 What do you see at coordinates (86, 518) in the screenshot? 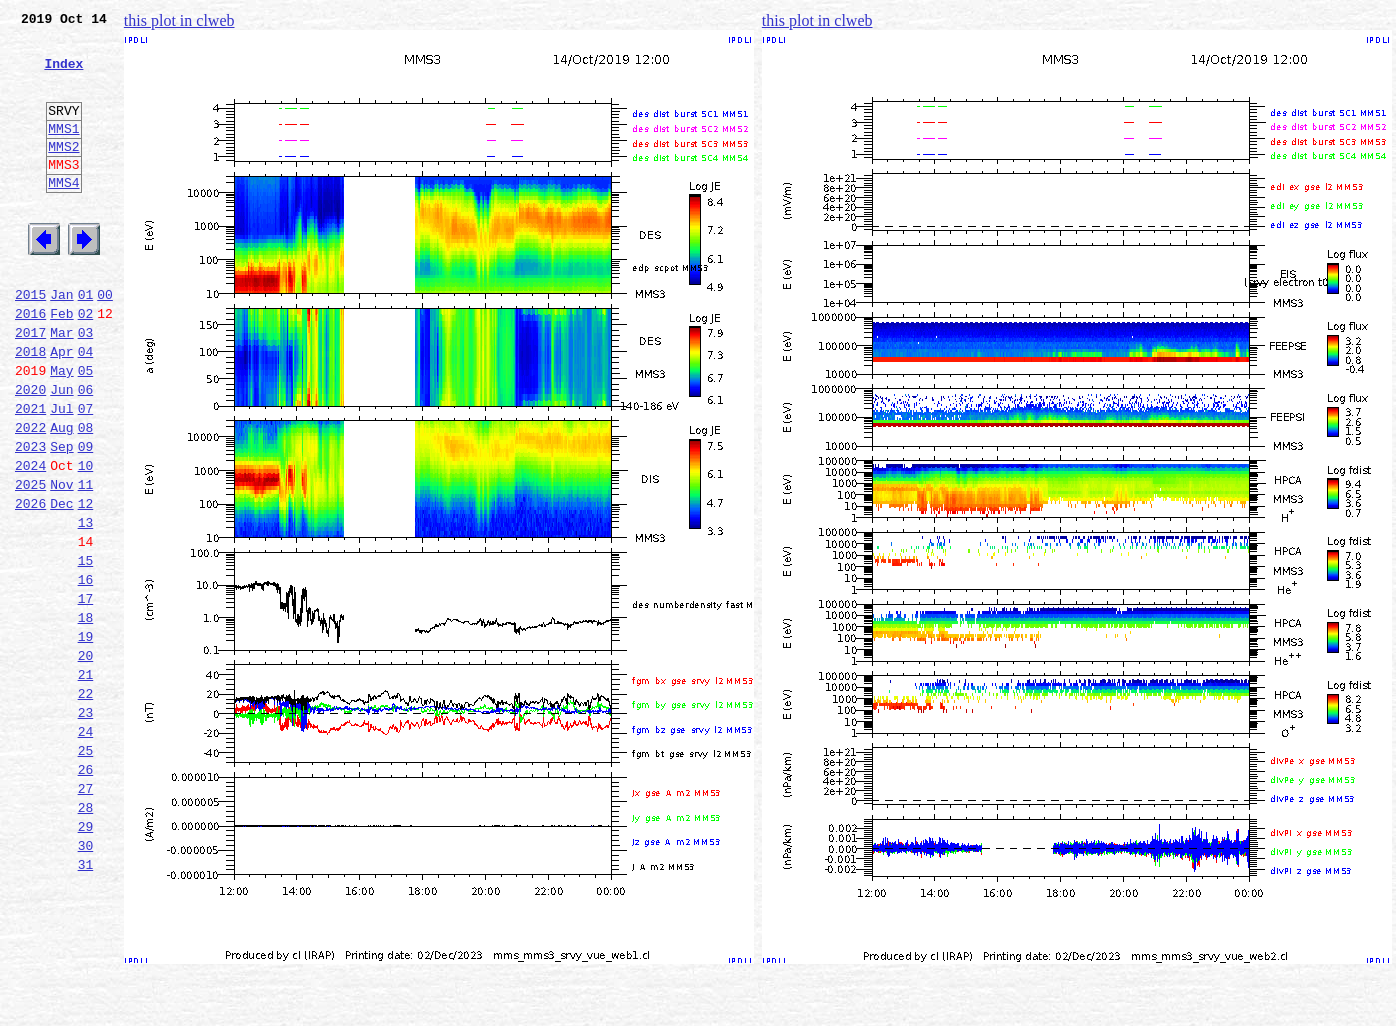
I see `09` at bounding box center [86, 518].